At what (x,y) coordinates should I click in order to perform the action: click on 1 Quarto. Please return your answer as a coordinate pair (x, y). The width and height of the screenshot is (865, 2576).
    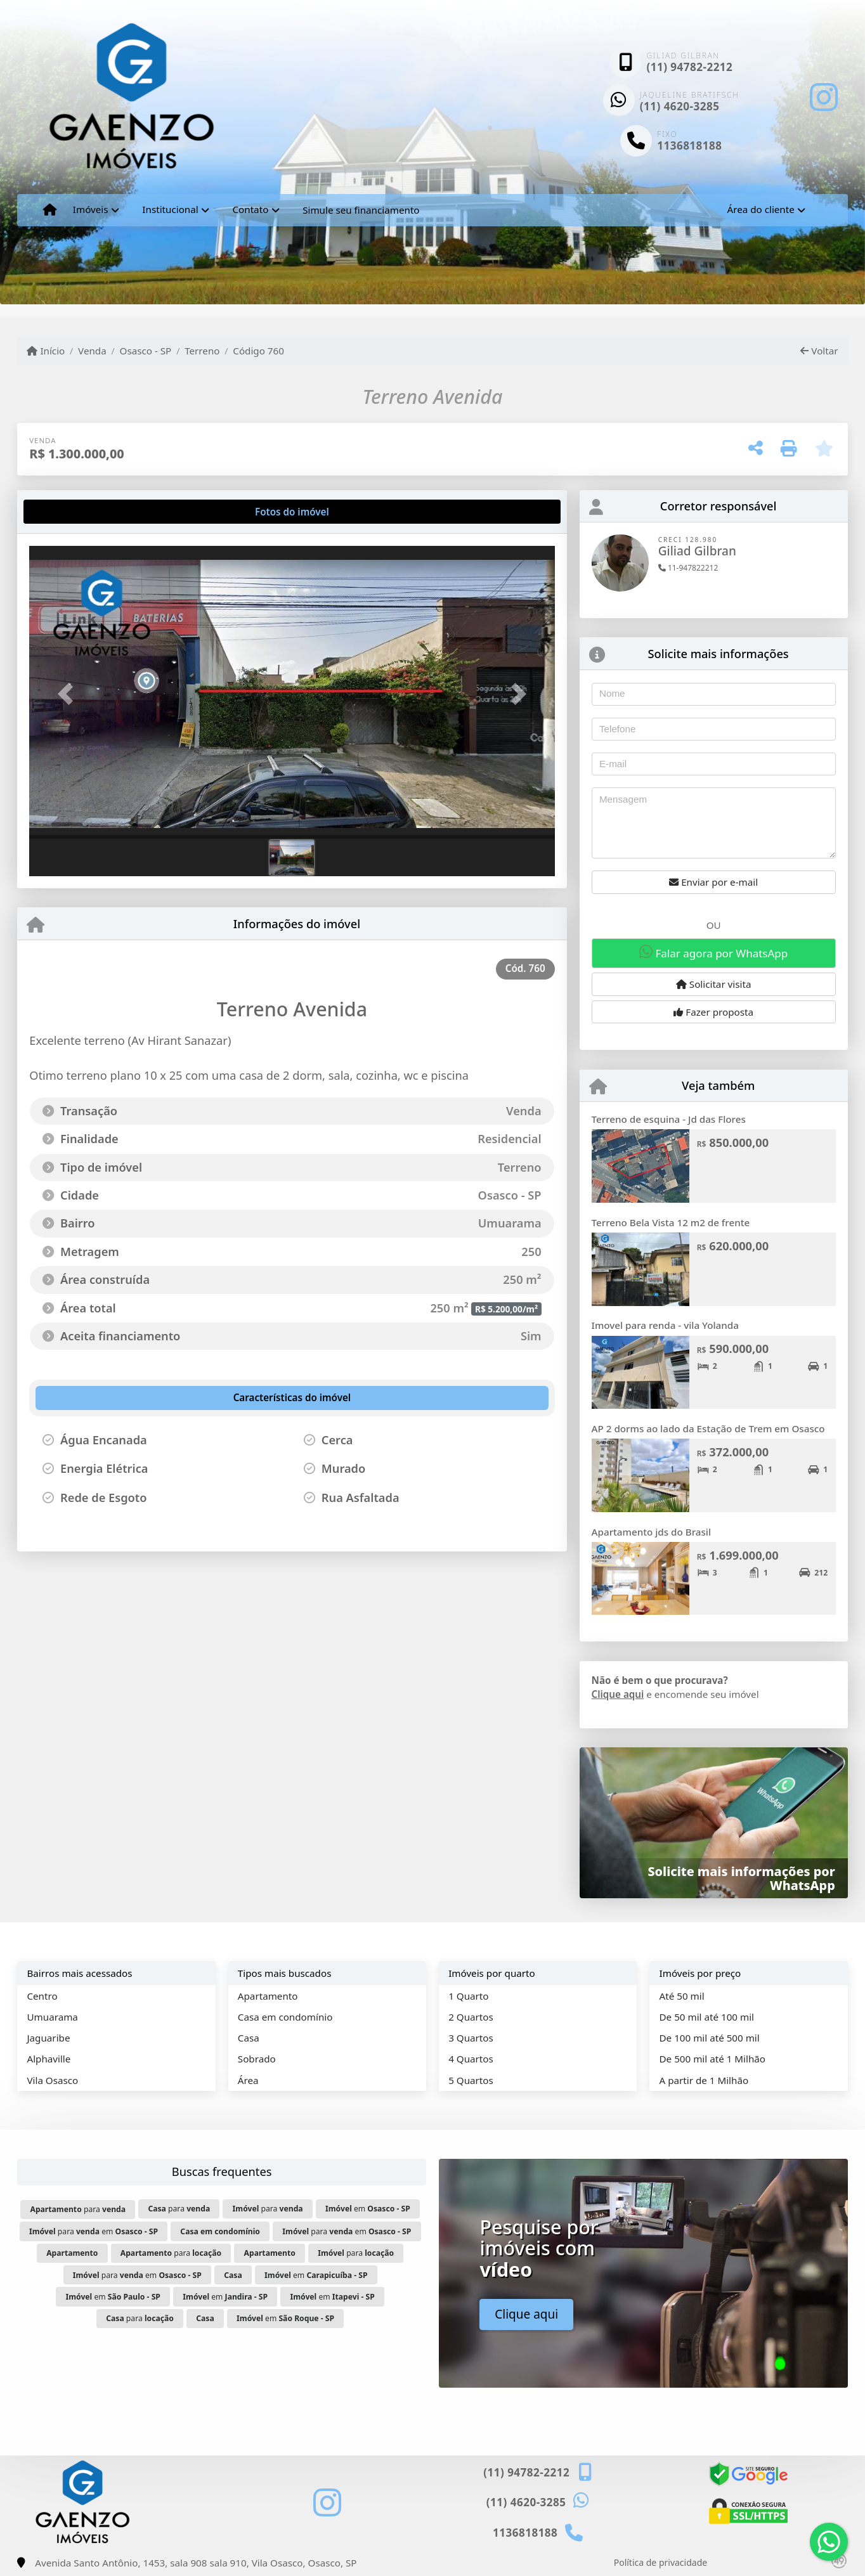
    Looking at the image, I should click on (468, 1996).